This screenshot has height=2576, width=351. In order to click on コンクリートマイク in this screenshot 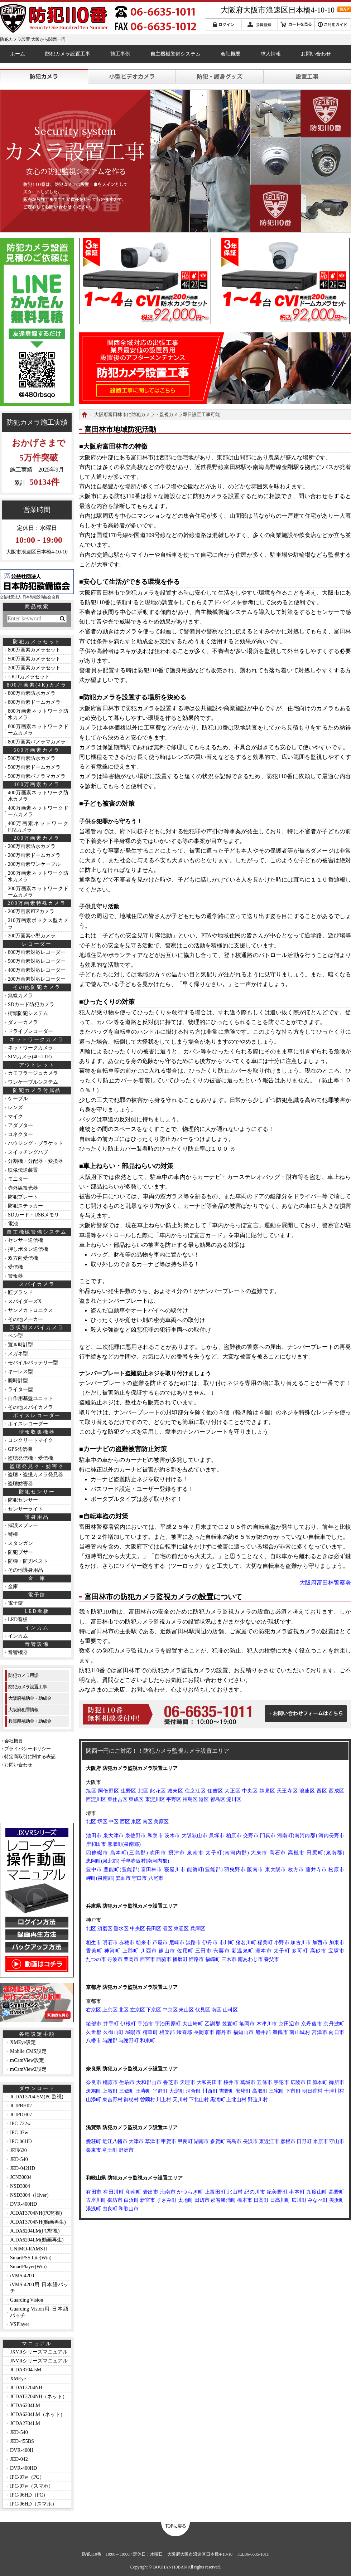, I will do `click(30, 1440)`.